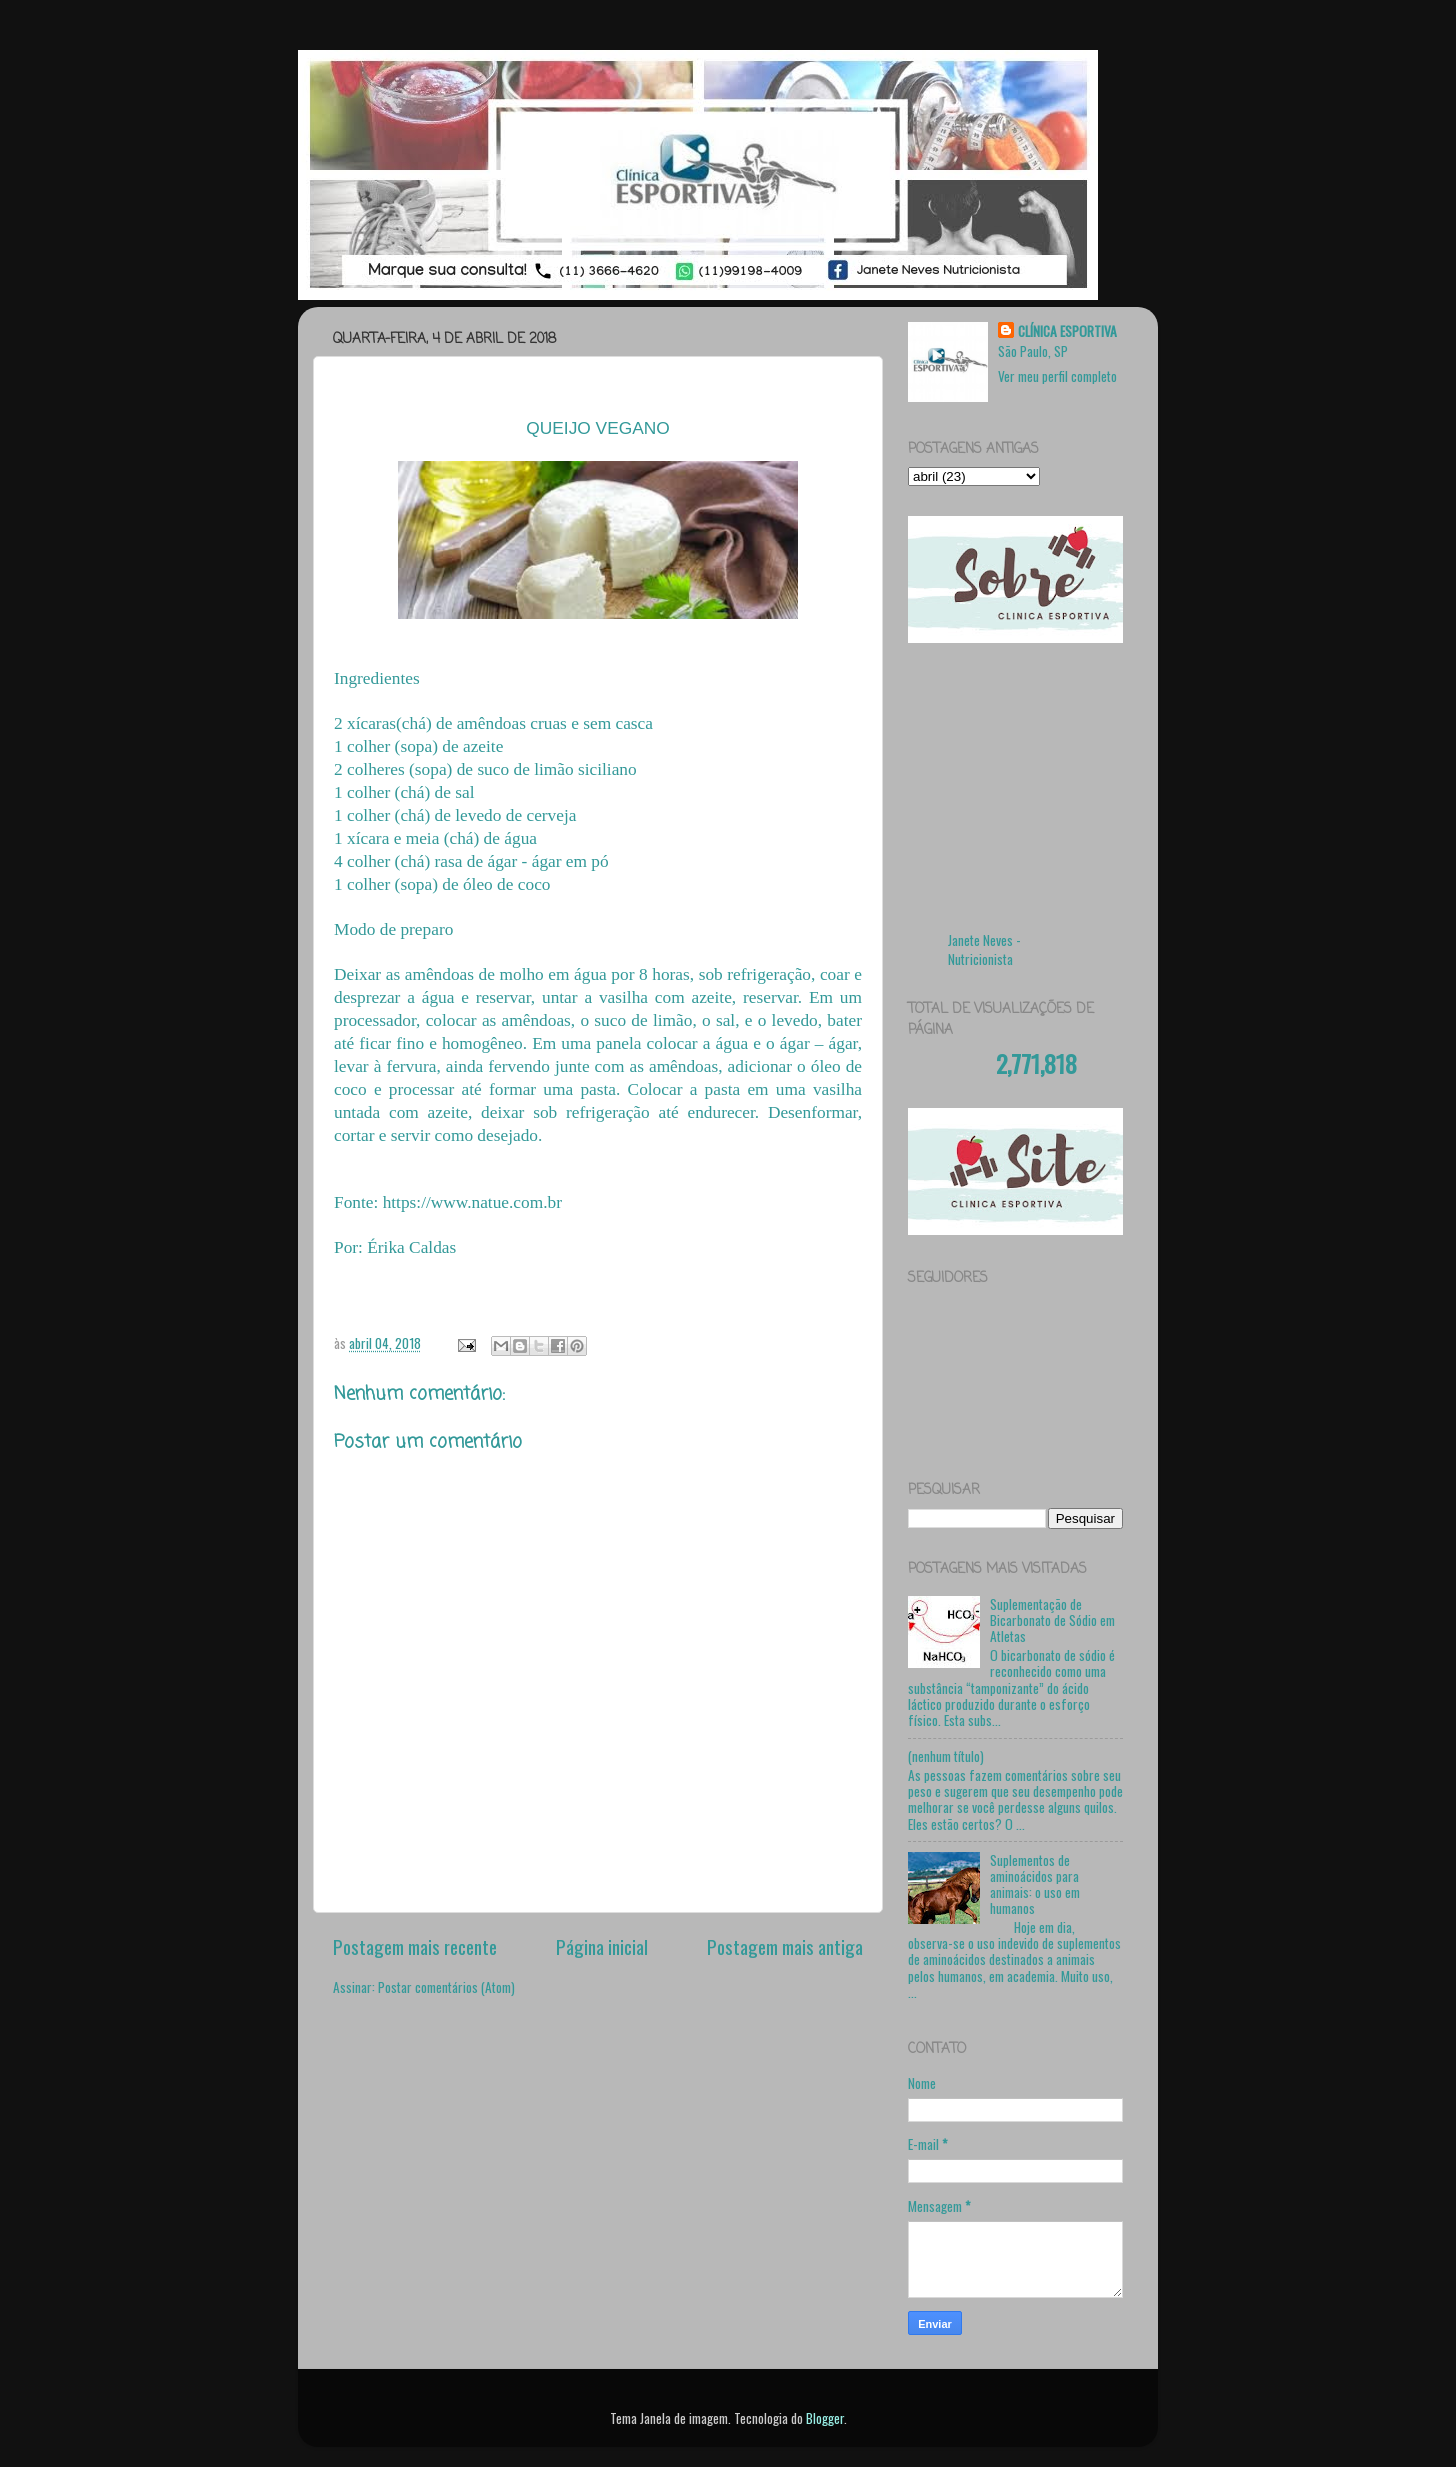 The height and width of the screenshot is (2467, 1456). Describe the element at coordinates (1035, 1884) in the screenshot. I see `Suplementos de aminoácidos para animais: o uso em humanos` at that location.